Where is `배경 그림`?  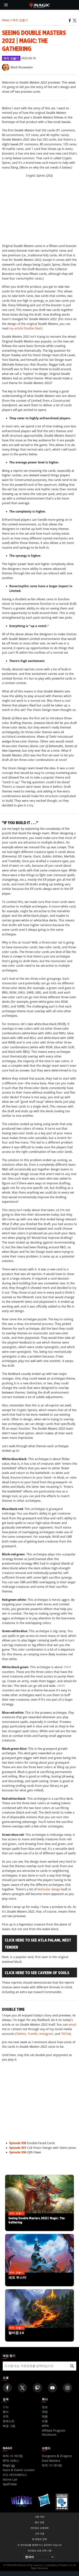
배경 그림 is located at coordinates (9, 2426).